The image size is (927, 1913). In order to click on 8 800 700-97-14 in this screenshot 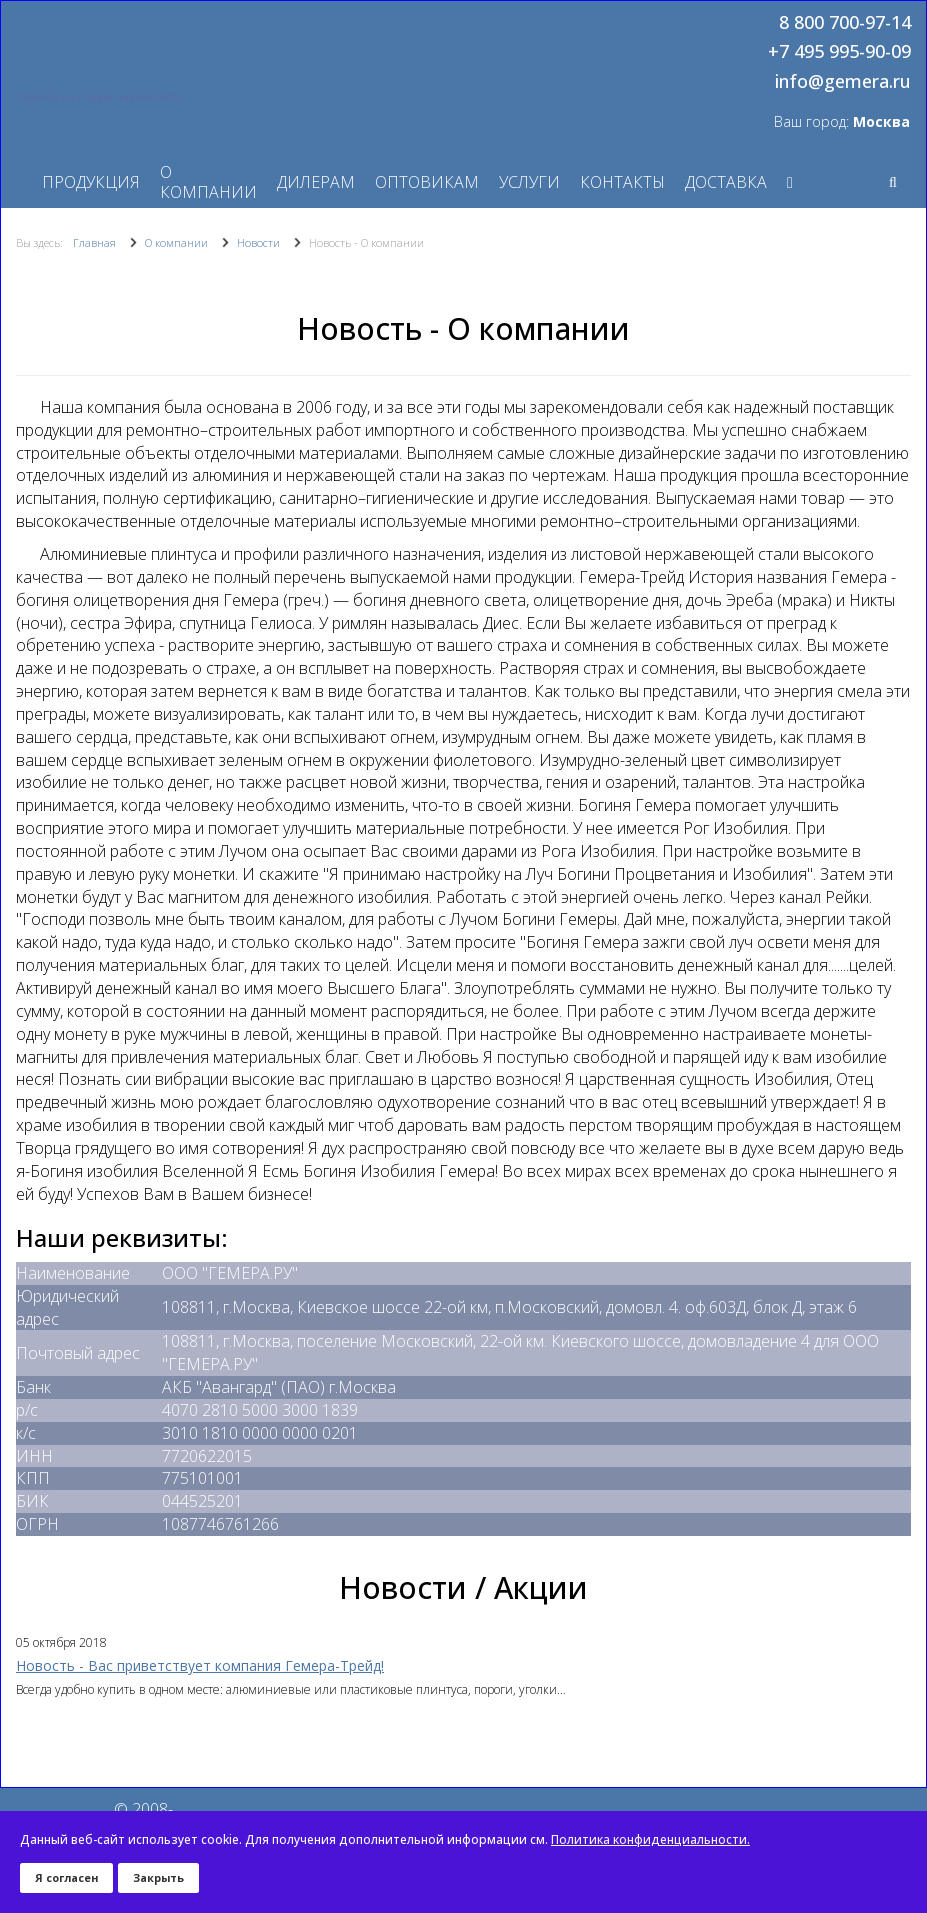, I will do `click(845, 23)`.